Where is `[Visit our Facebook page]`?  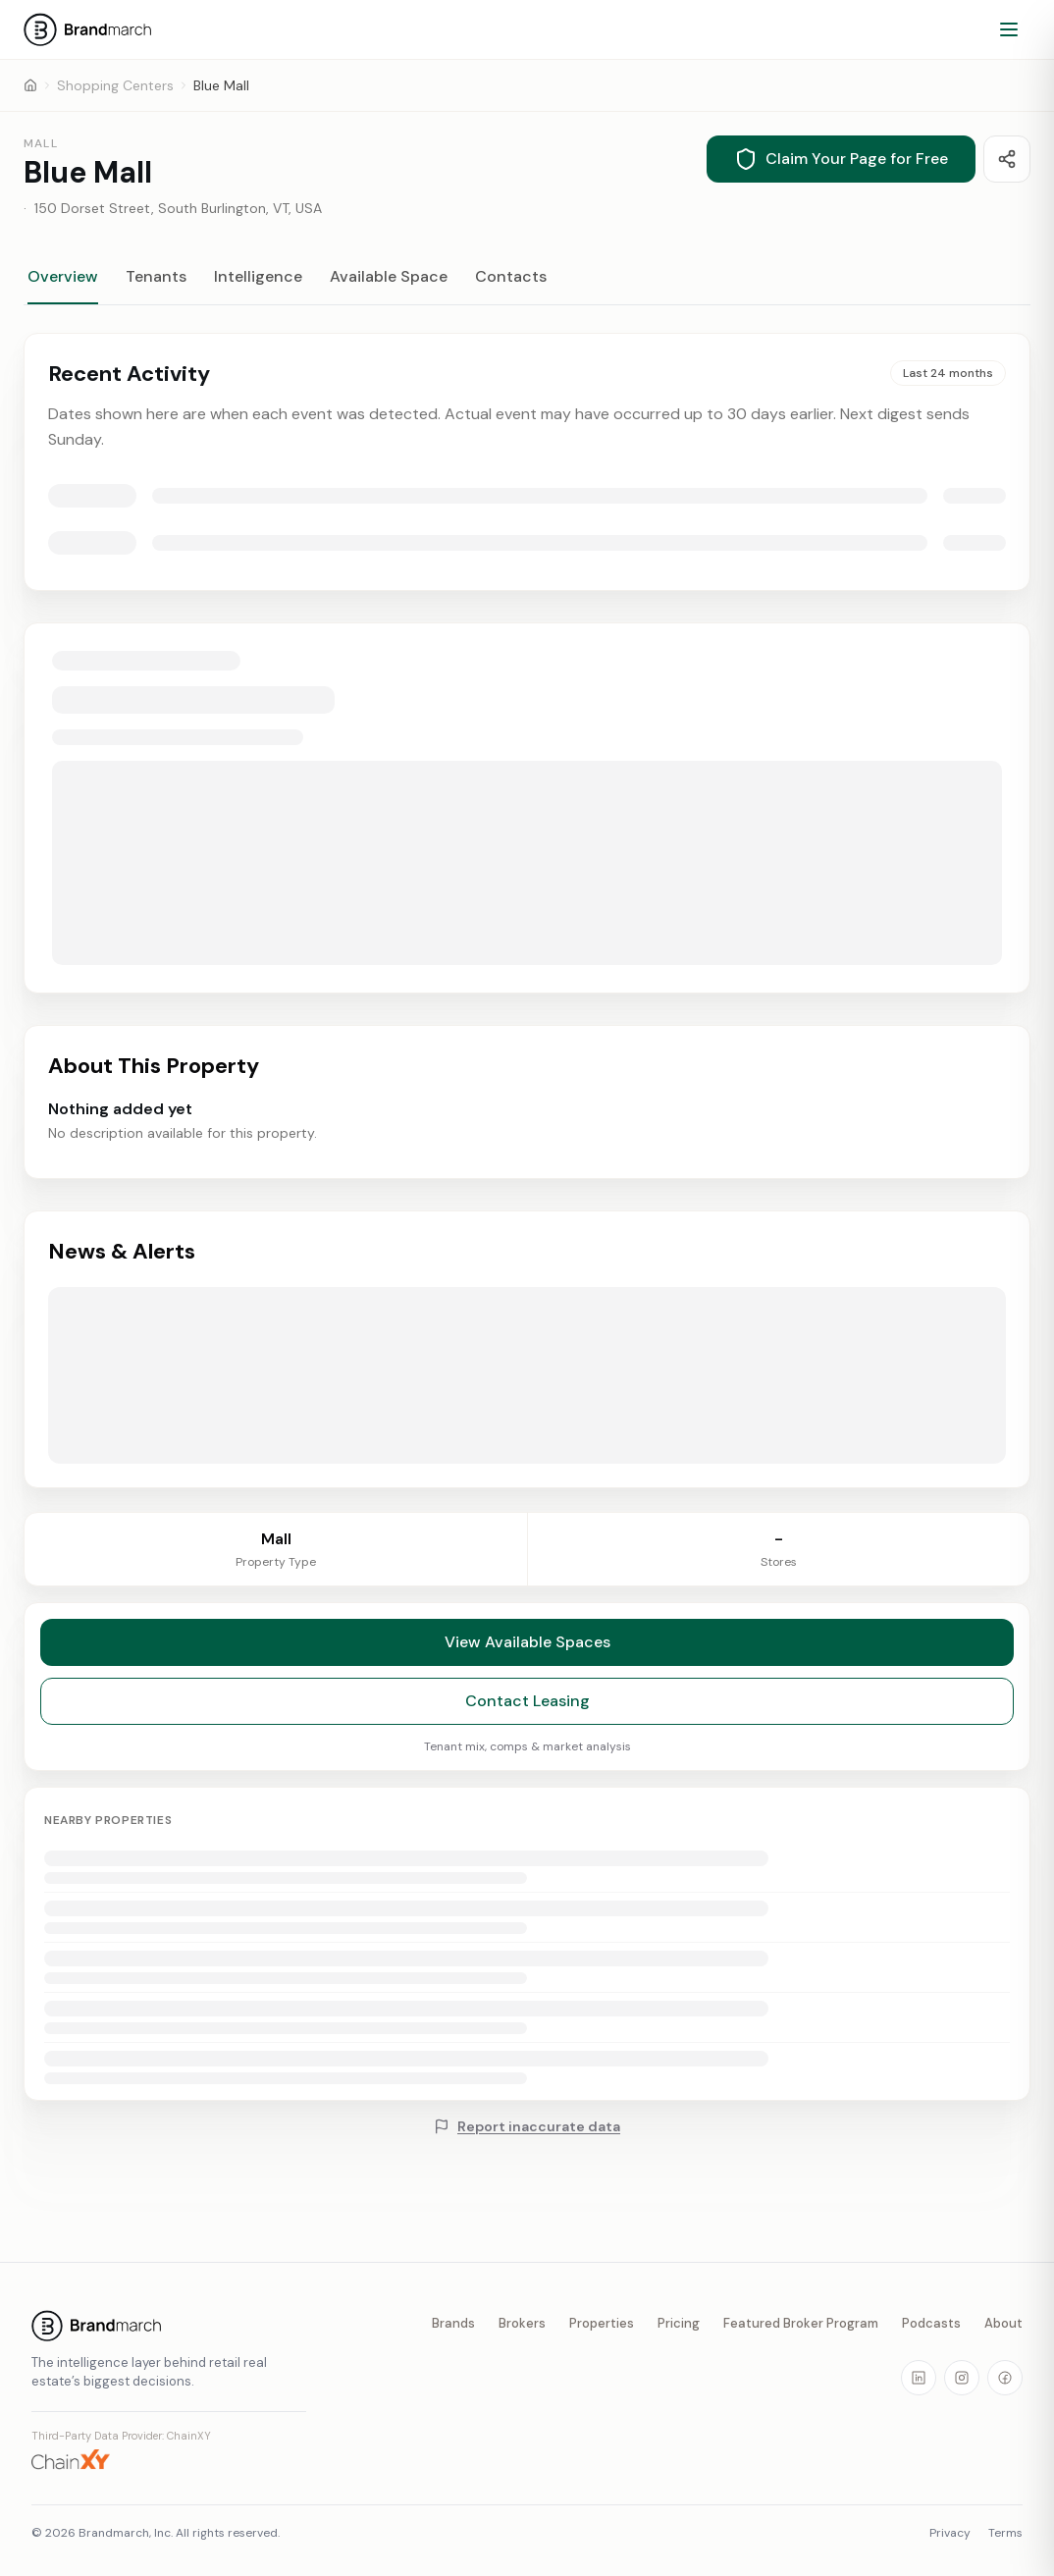
[Visit our Facebook page] is located at coordinates (1005, 2377).